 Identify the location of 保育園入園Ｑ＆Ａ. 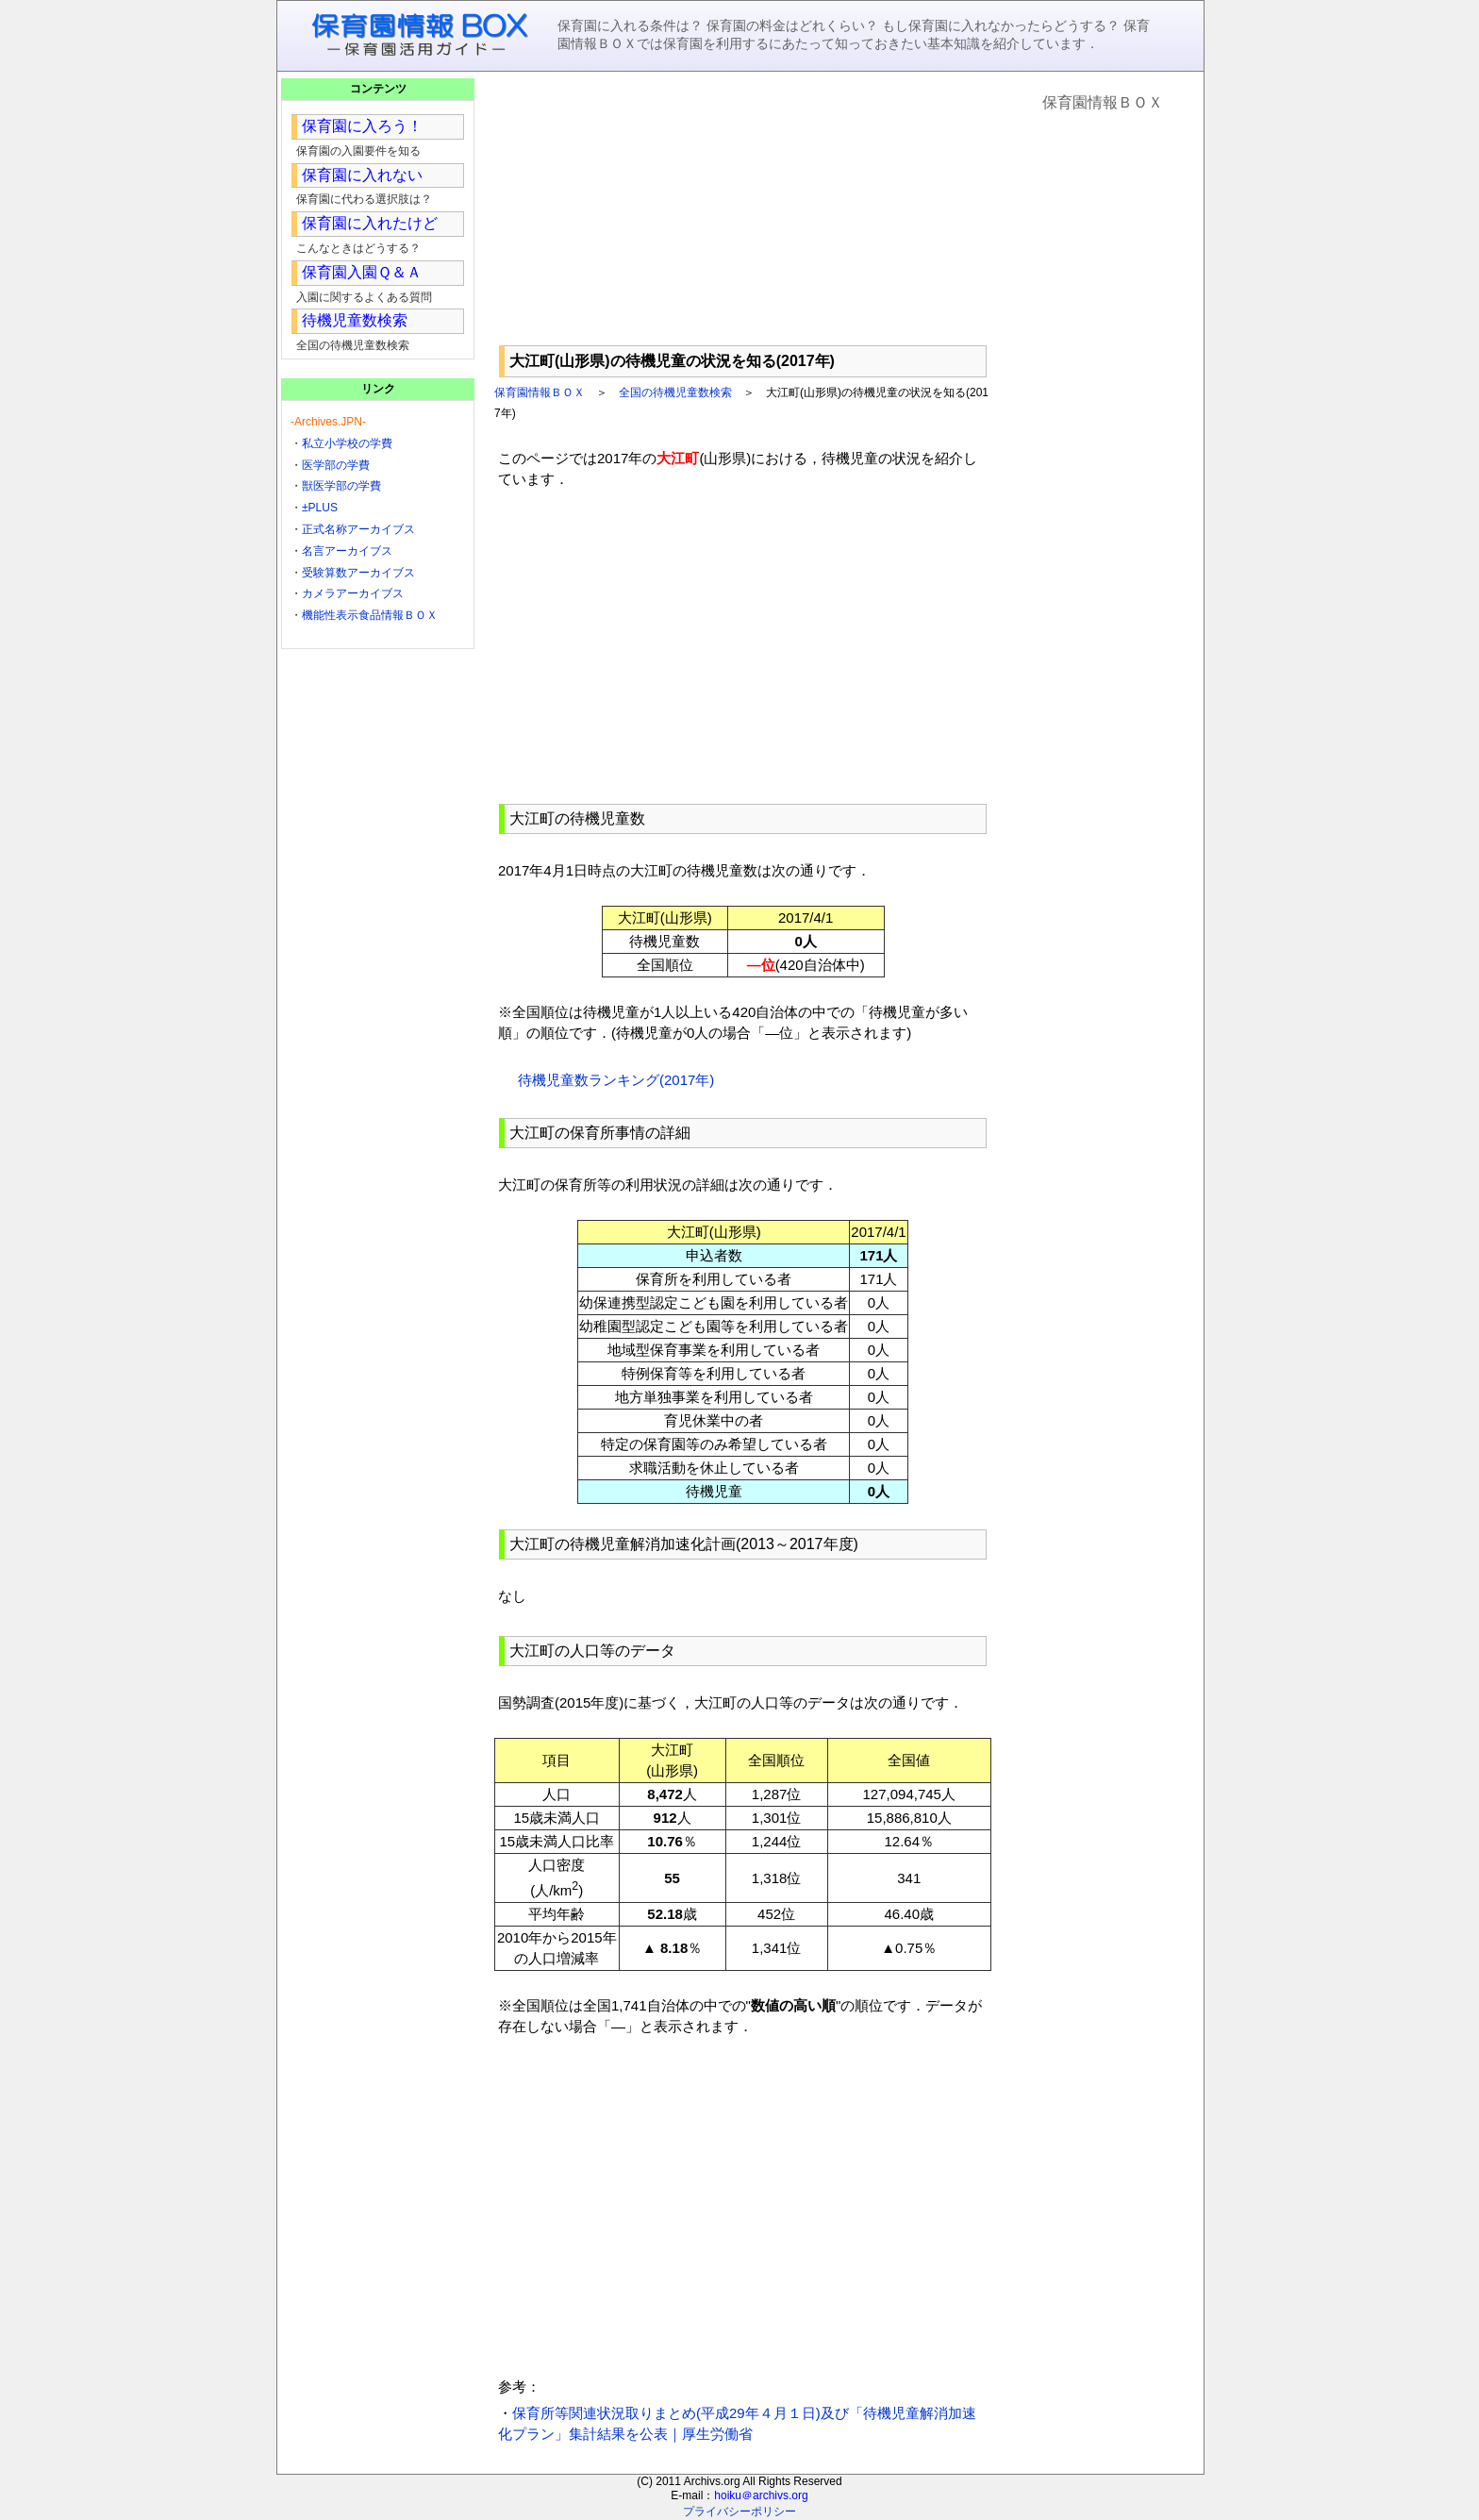
(362, 272).